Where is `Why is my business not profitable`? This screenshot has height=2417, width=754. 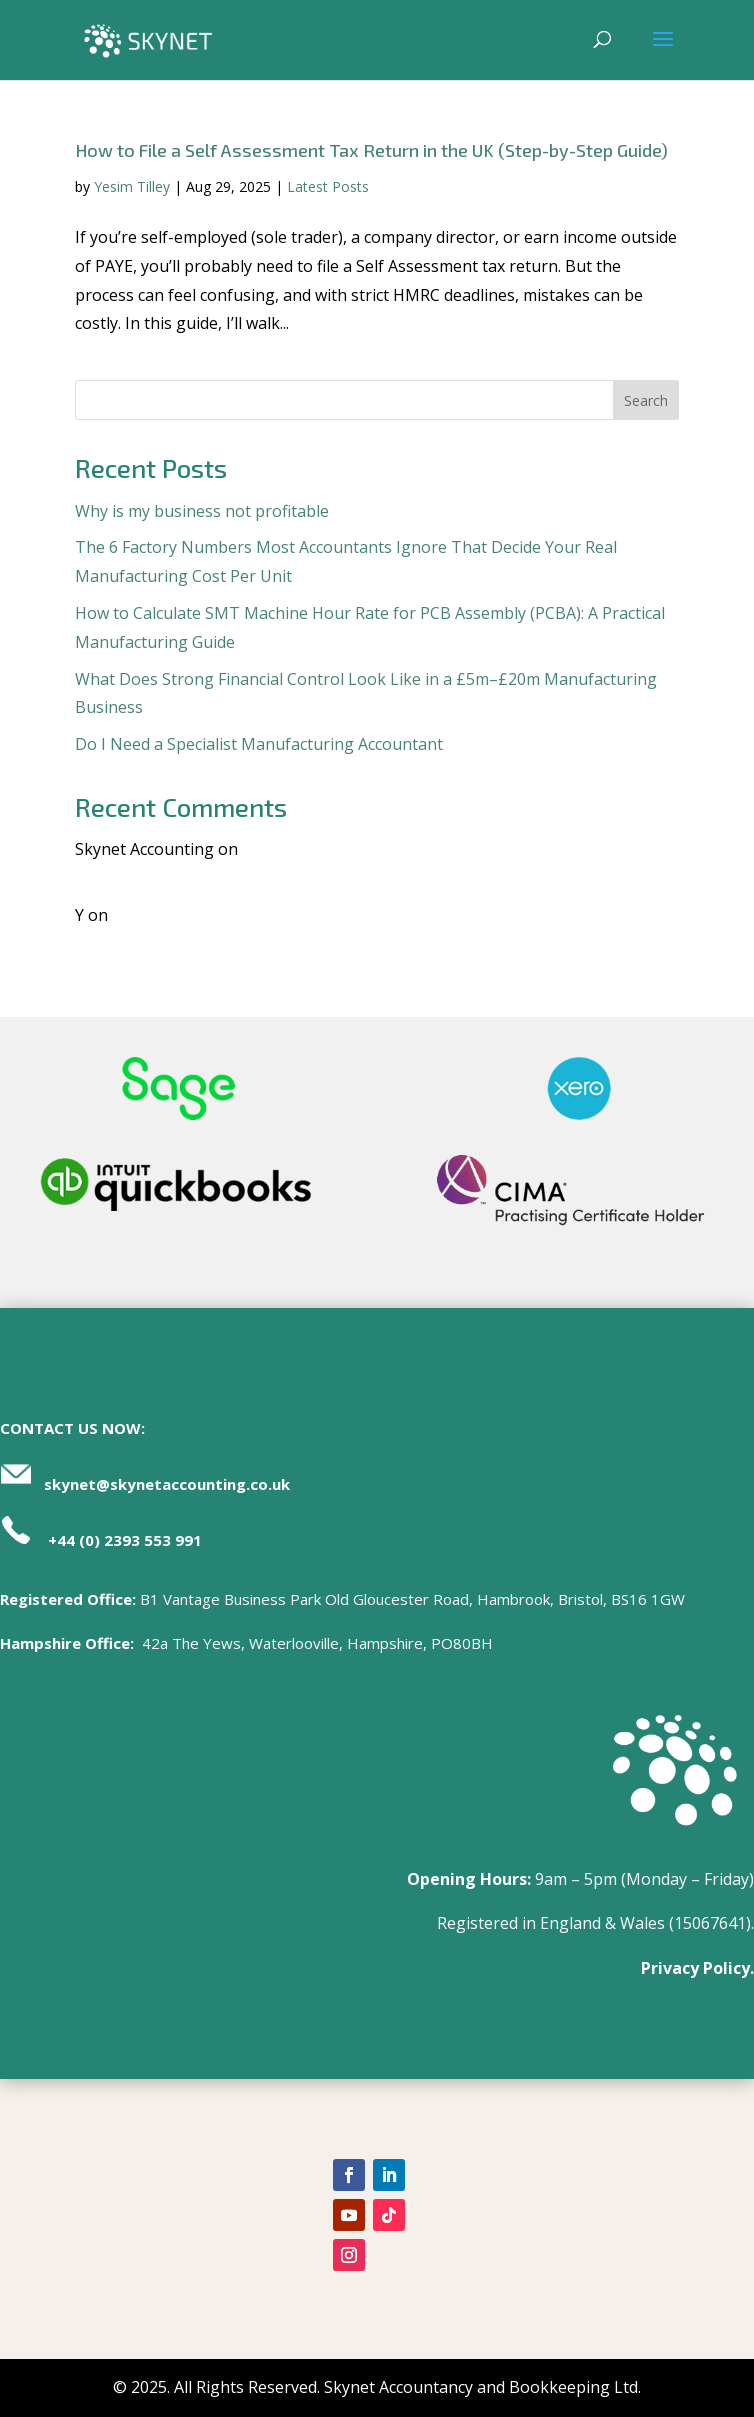 Why is my business not profitable is located at coordinates (202, 511).